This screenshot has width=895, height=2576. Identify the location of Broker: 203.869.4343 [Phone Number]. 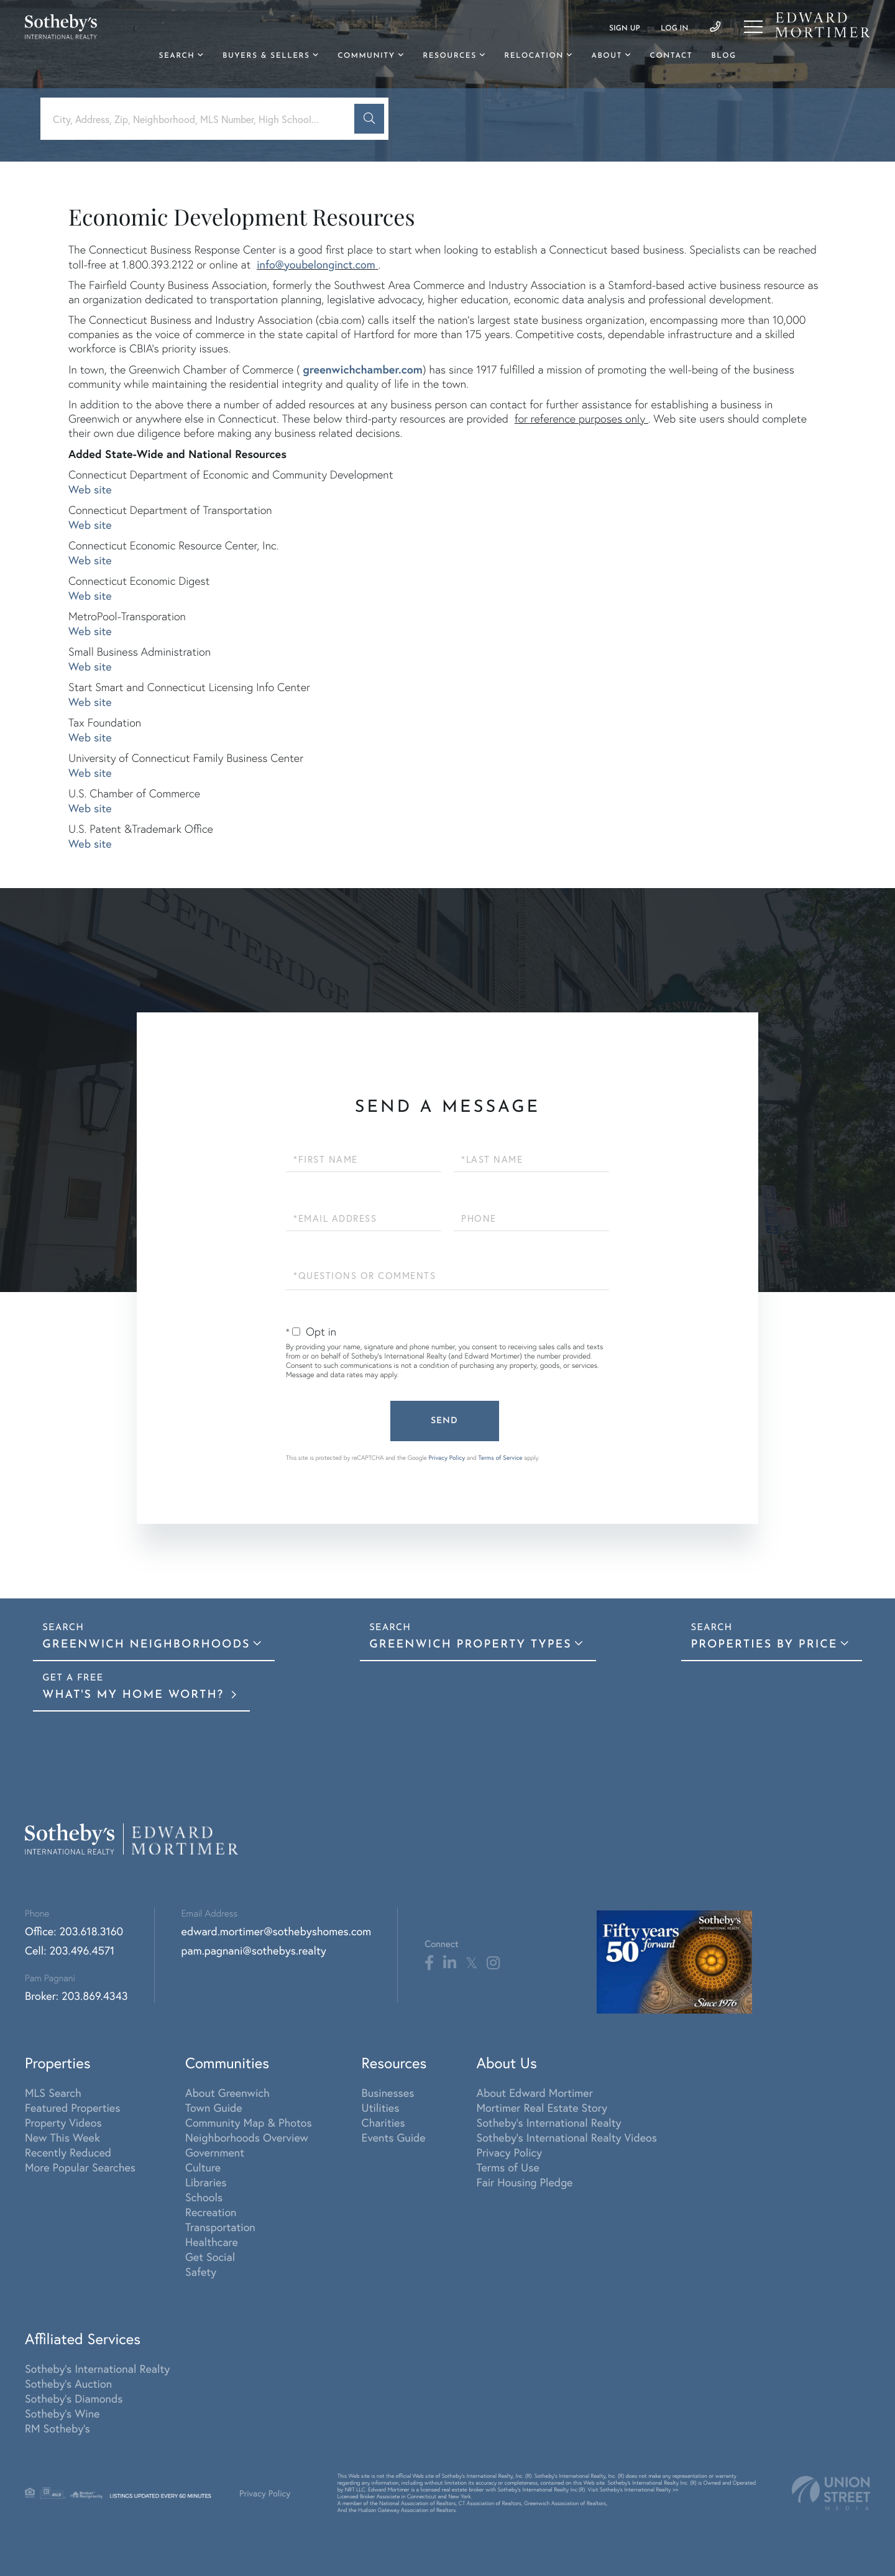
(76, 1995).